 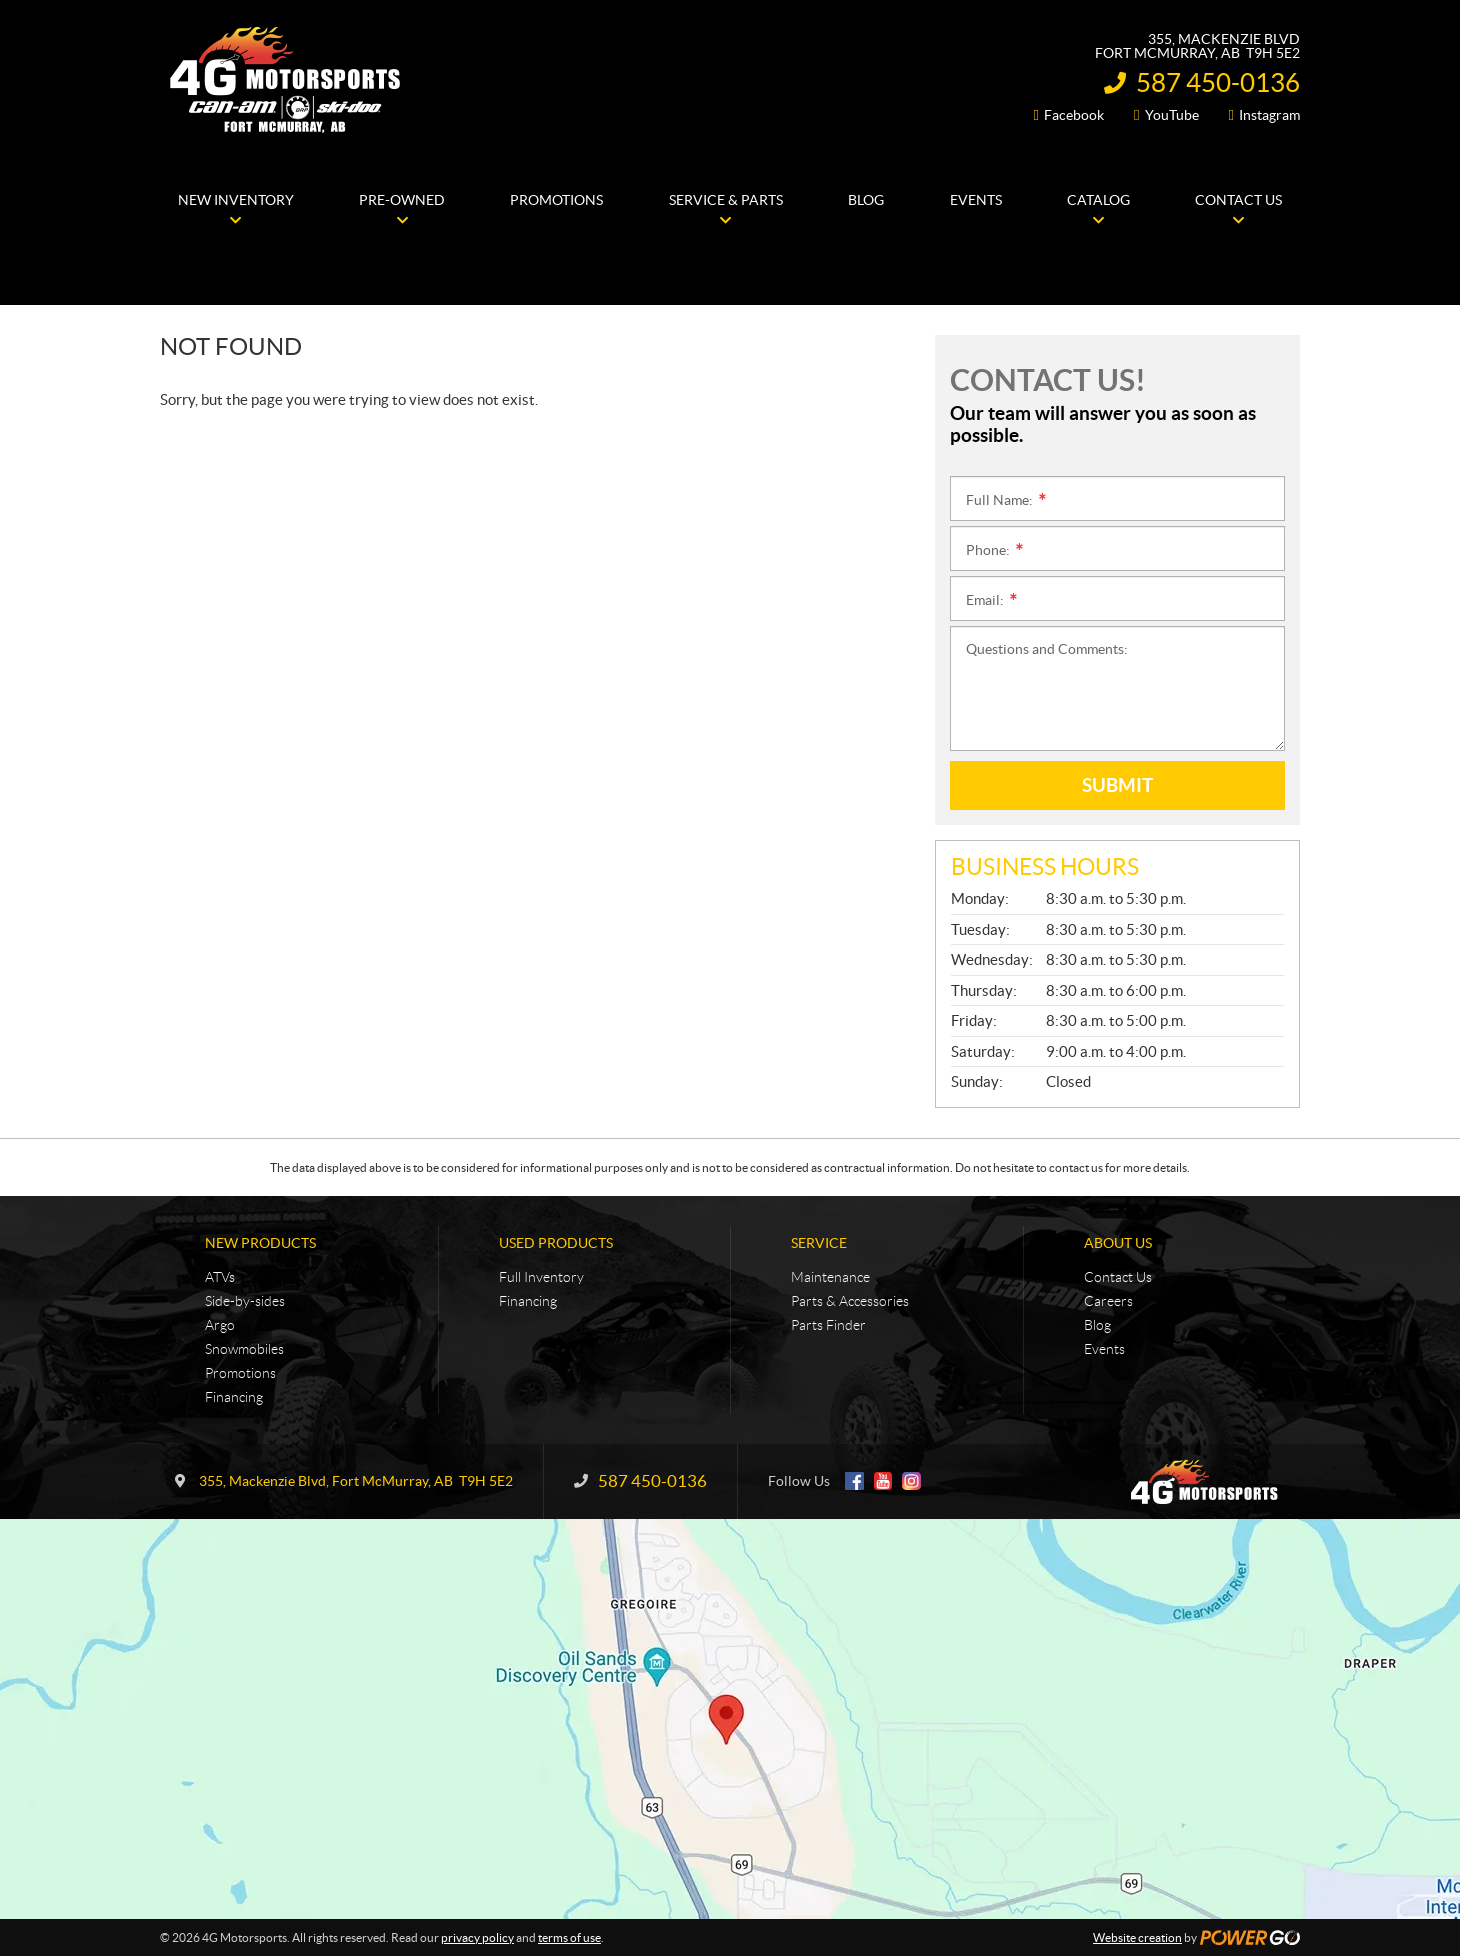 What do you see at coordinates (569, 1937) in the screenshot?
I see `terms of use` at bounding box center [569, 1937].